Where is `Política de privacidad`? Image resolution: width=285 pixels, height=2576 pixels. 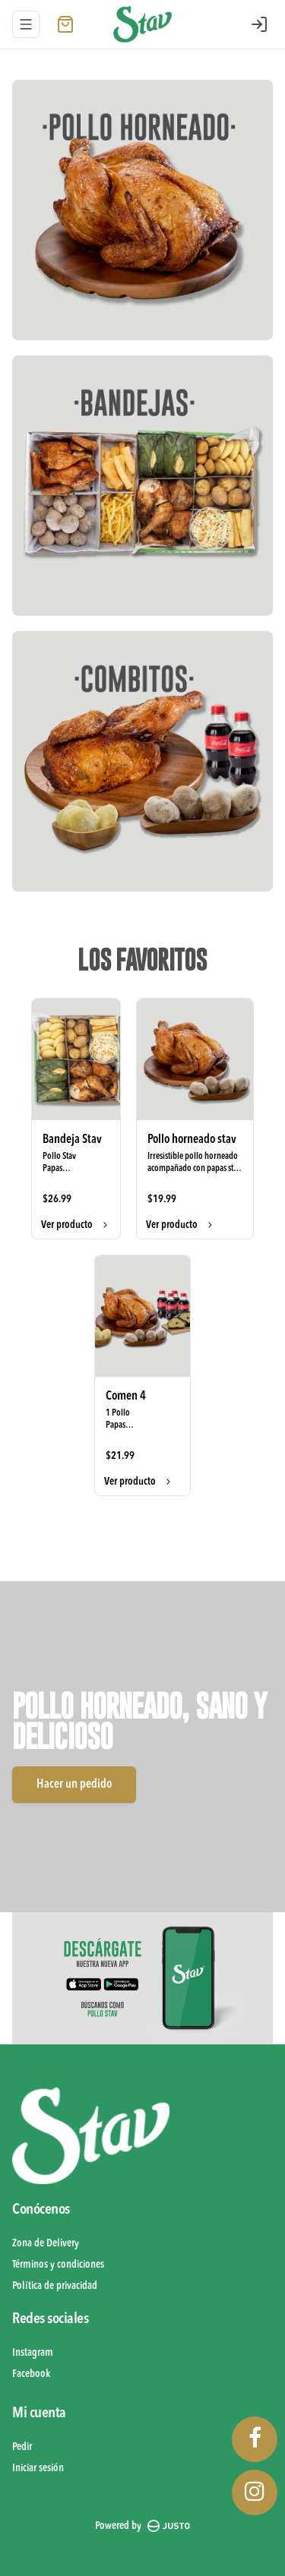
Política de privacidad is located at coordinates (54, 2286).